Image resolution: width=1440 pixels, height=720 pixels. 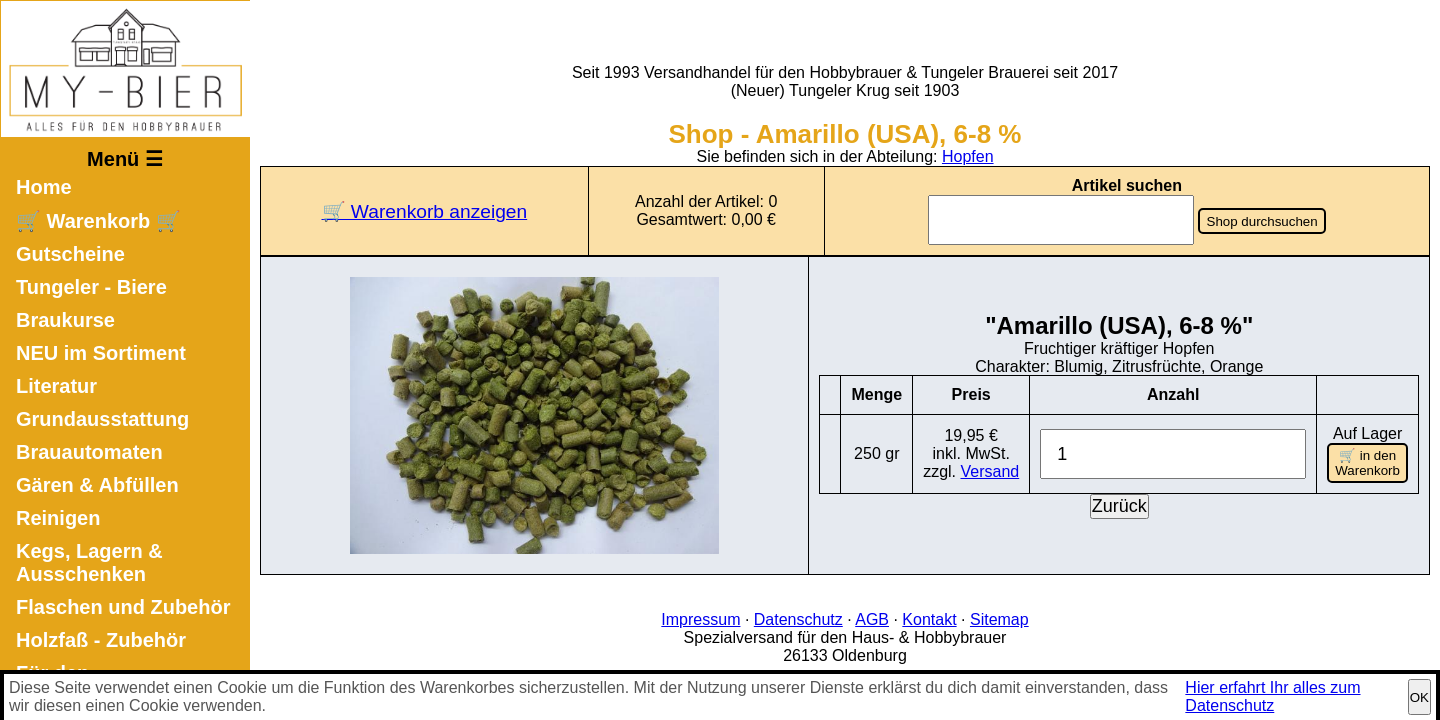 What do you see at coordinates (999, 619) in the screenshot?
I see `Sitemap` at bounding box center [999, 619].